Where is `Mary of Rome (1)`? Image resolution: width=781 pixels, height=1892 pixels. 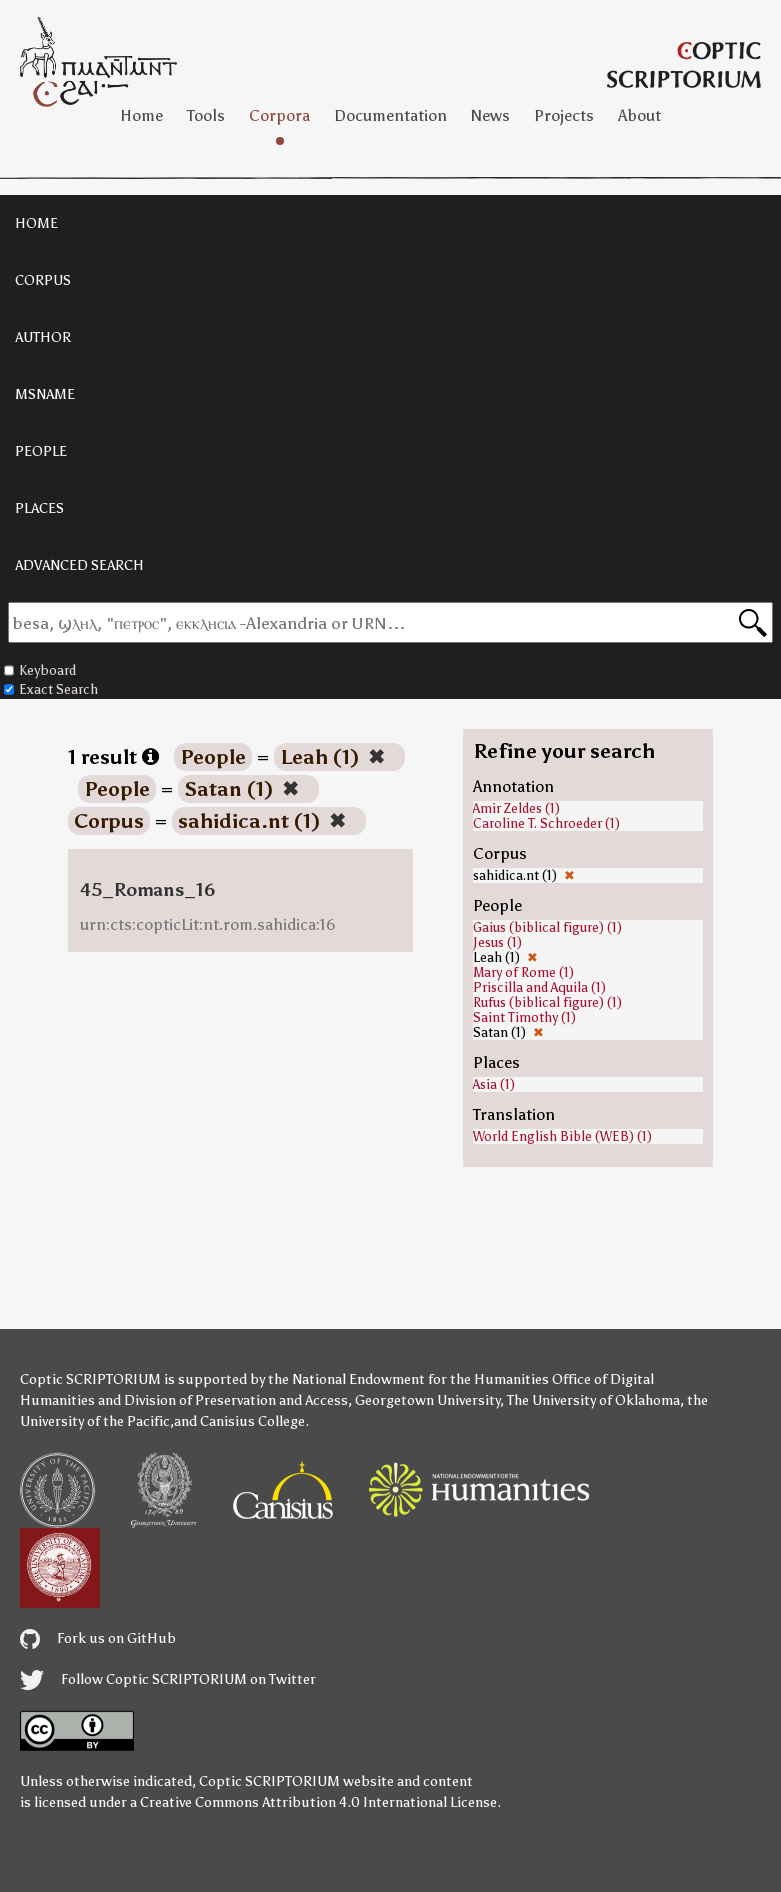 Mary of Rome (1) is located at coordinates (523, 972).